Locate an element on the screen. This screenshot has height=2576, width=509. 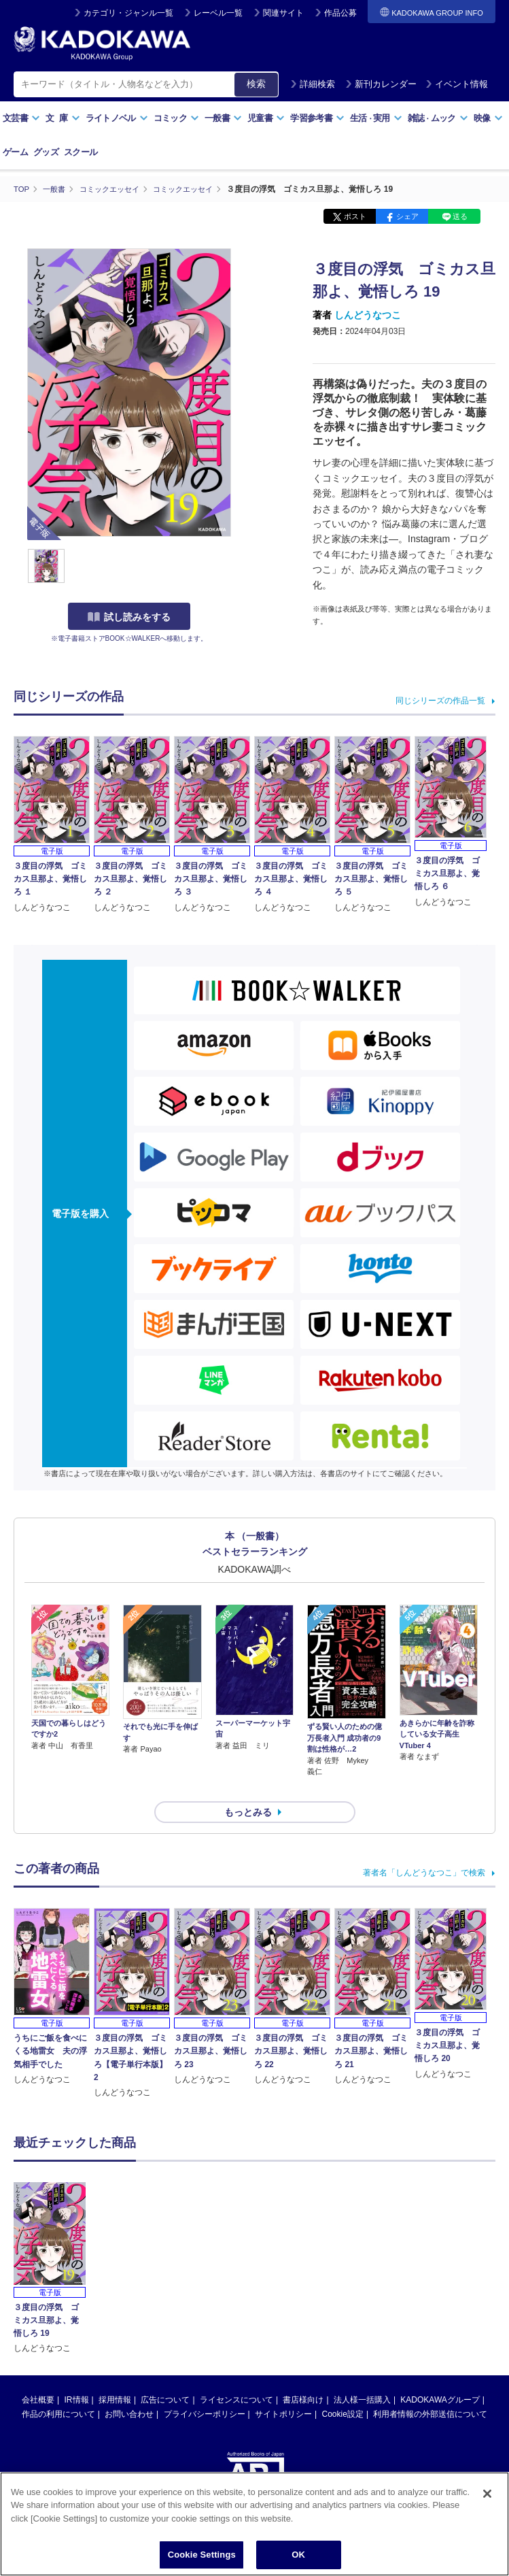
ゲーム is located at coordinates (15, 152).